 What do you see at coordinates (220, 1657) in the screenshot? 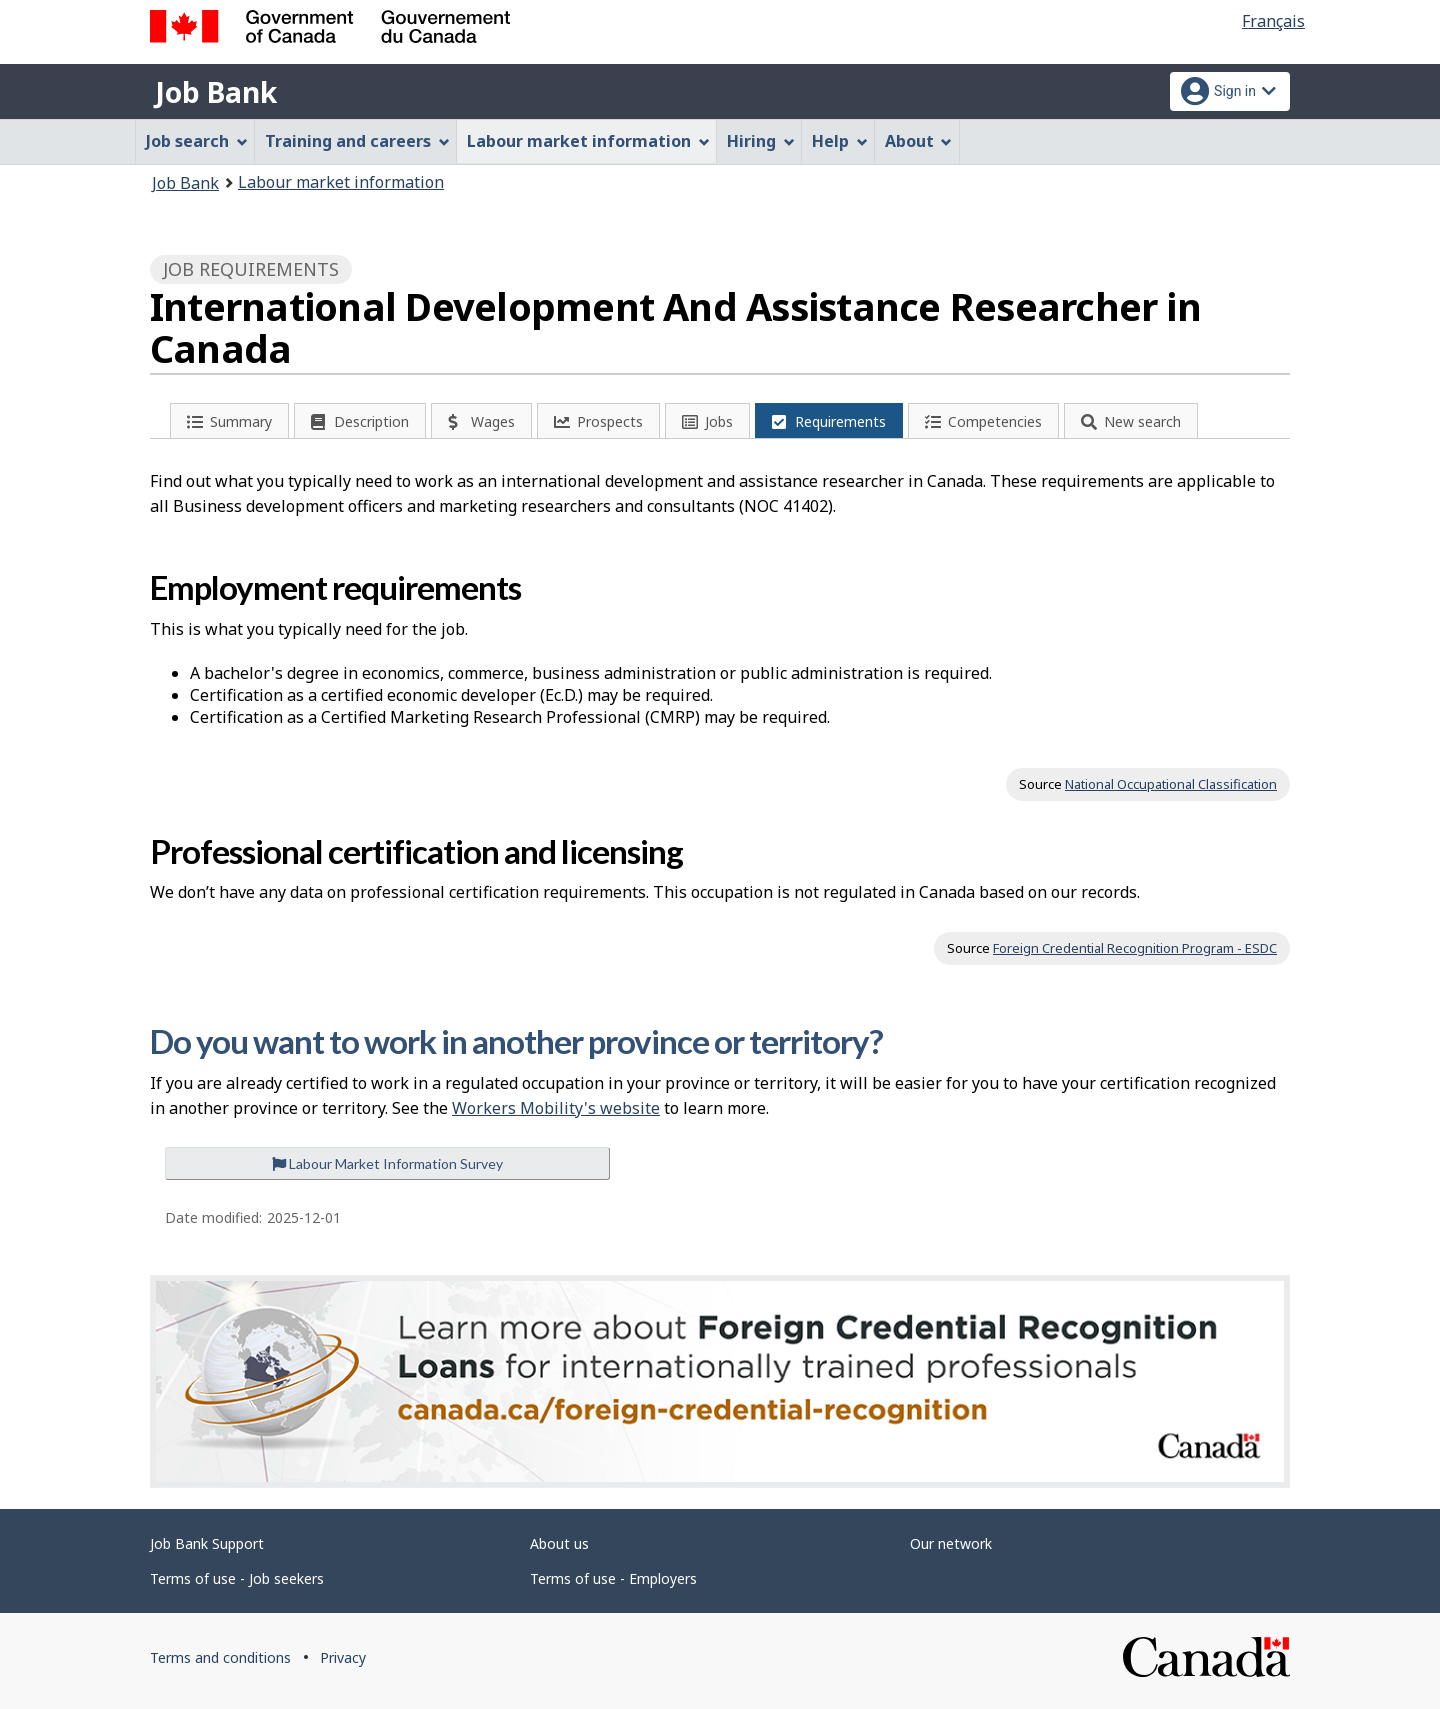
I see `Terms and conditions` at bounding box center [220, 1657].